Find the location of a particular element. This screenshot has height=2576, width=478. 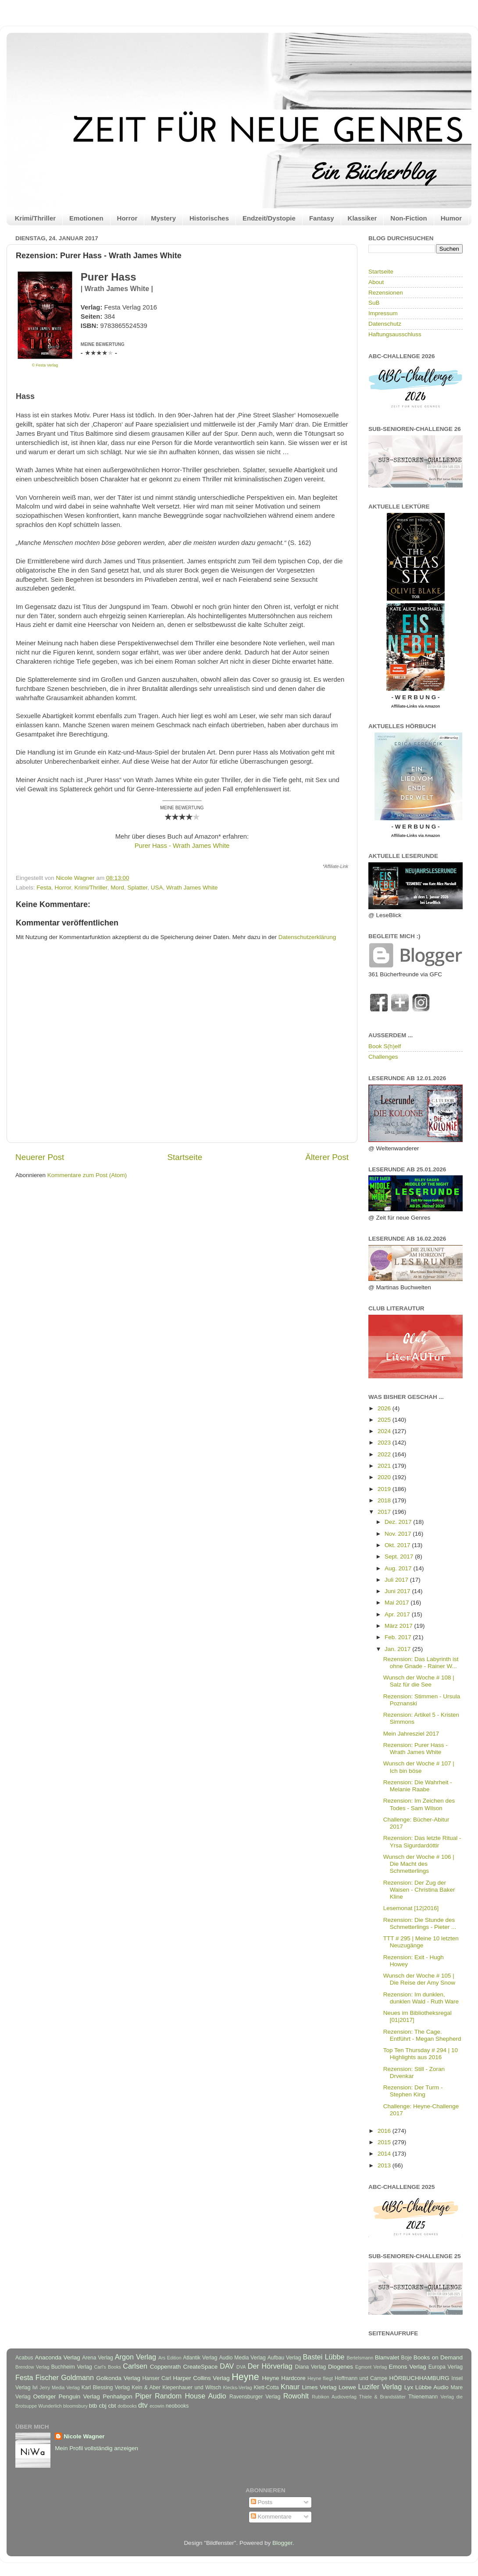

Heyne is located at coordinates (245, 2376).